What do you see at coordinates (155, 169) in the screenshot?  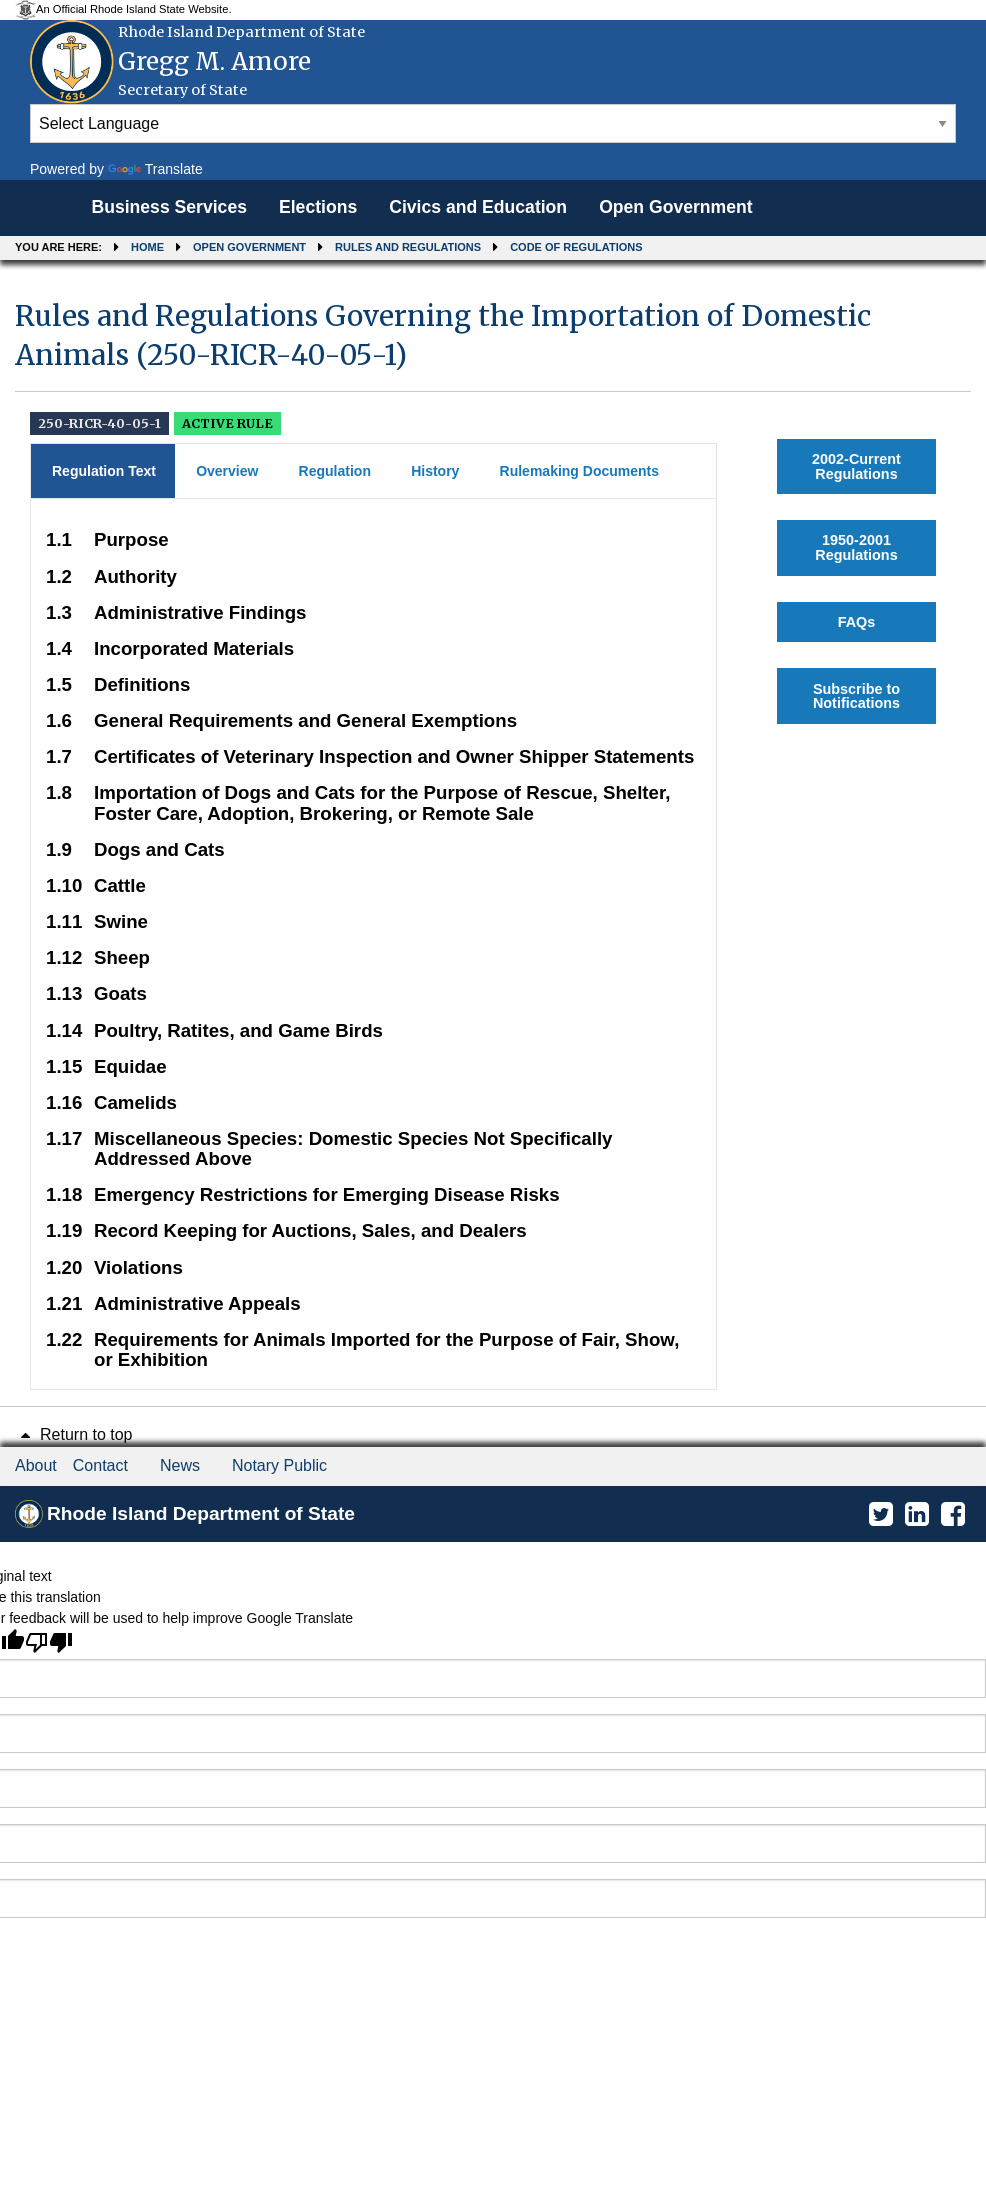 I see `Translate` at bounding box center [155, 169].